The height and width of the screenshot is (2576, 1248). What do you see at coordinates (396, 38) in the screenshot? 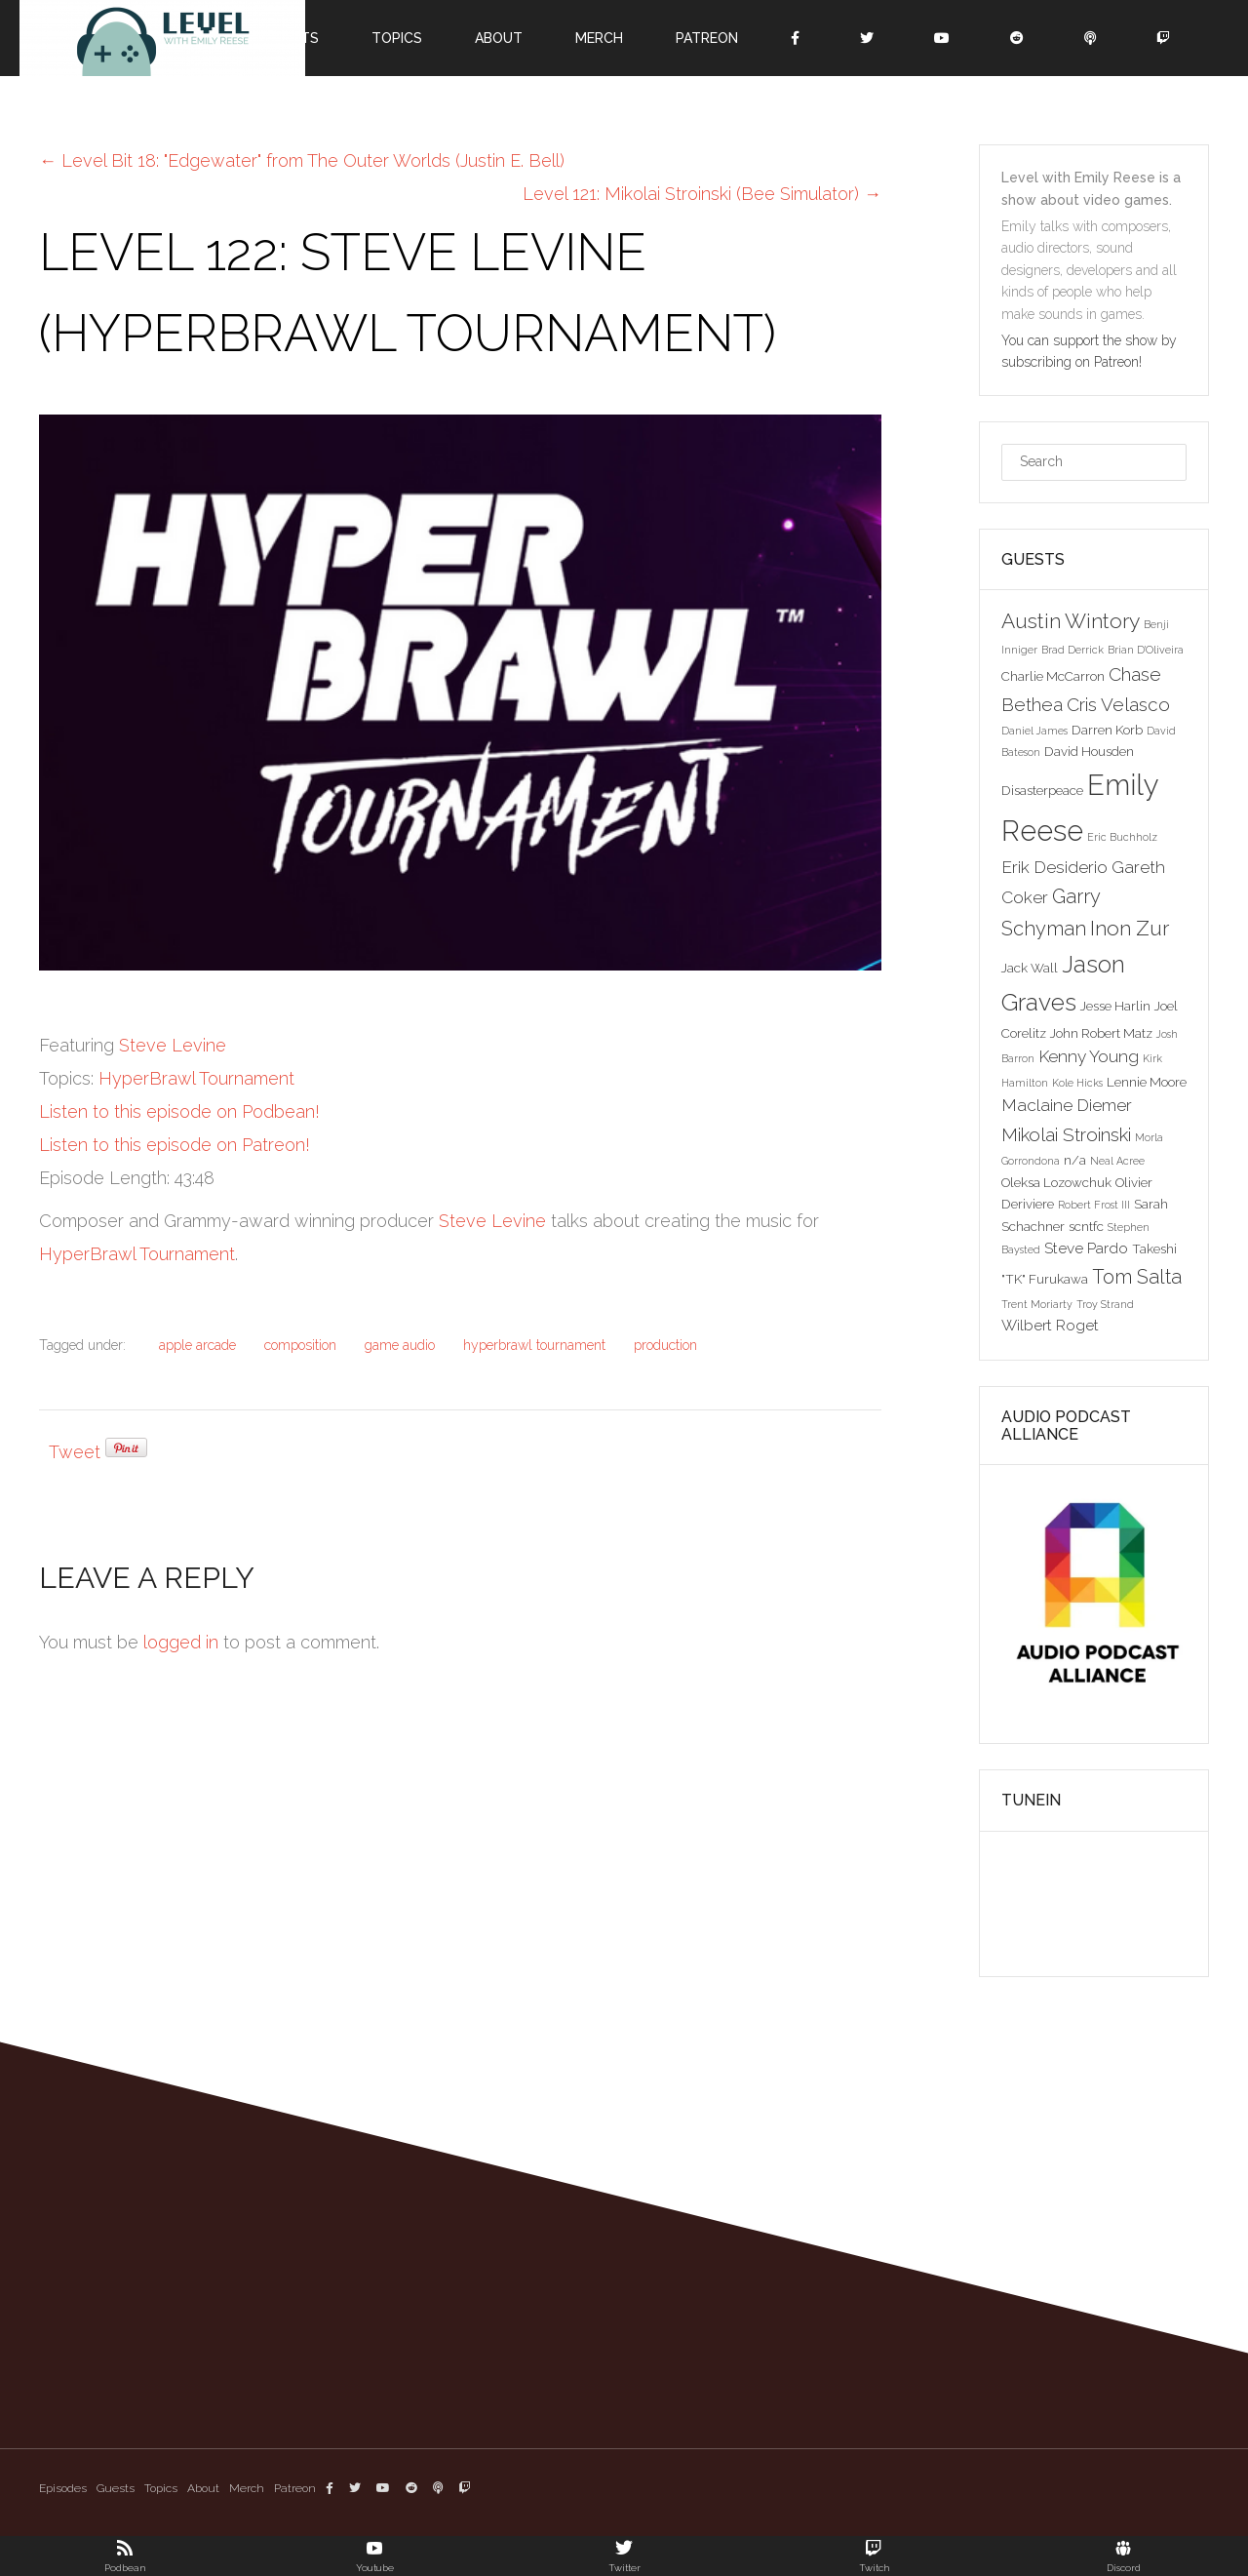
I see `Topics` at bounding box center [396, 38].